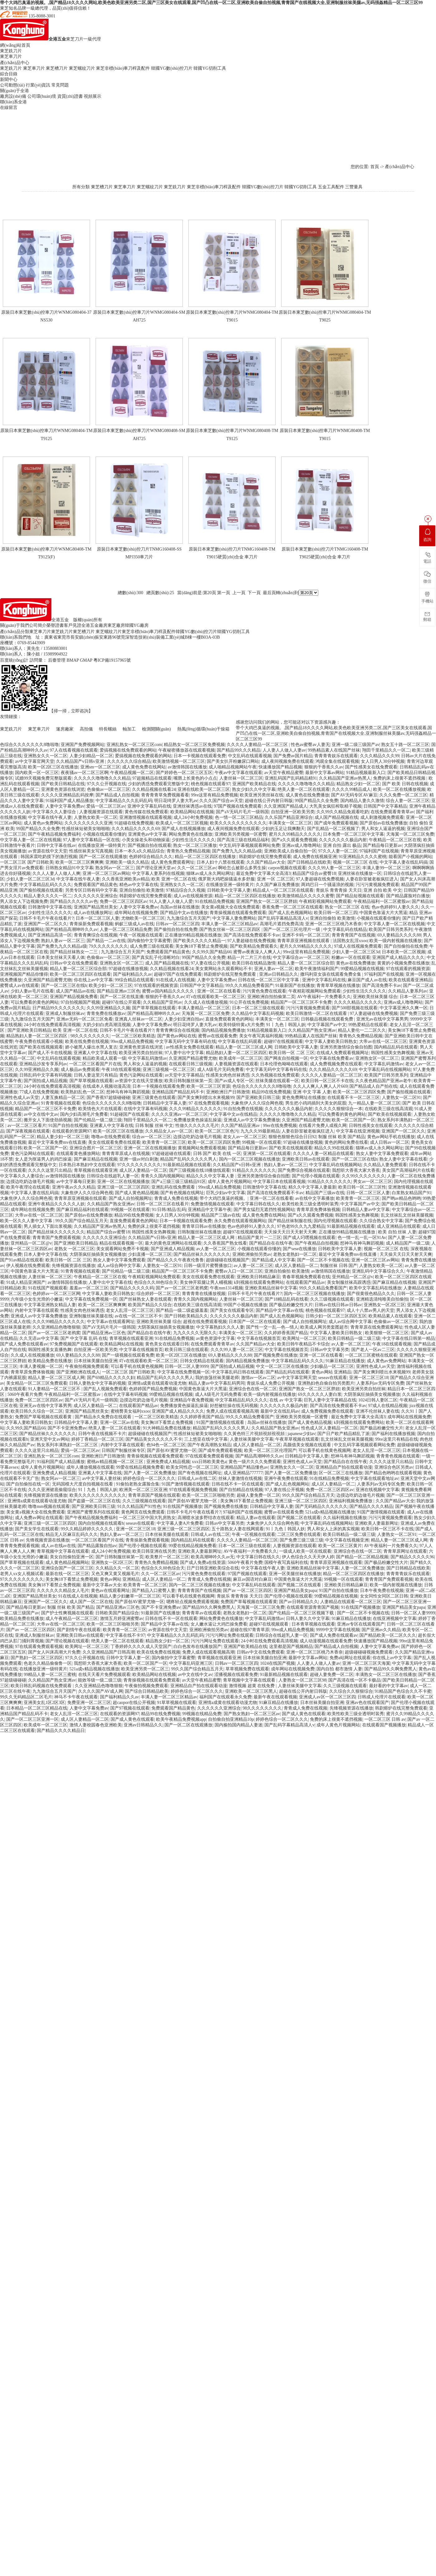 This screenshot has height=2576, width=436. Describe the element at coordinates (178, 974) in the screenshot. I see `超碰97国产在线免费观看` at that location.